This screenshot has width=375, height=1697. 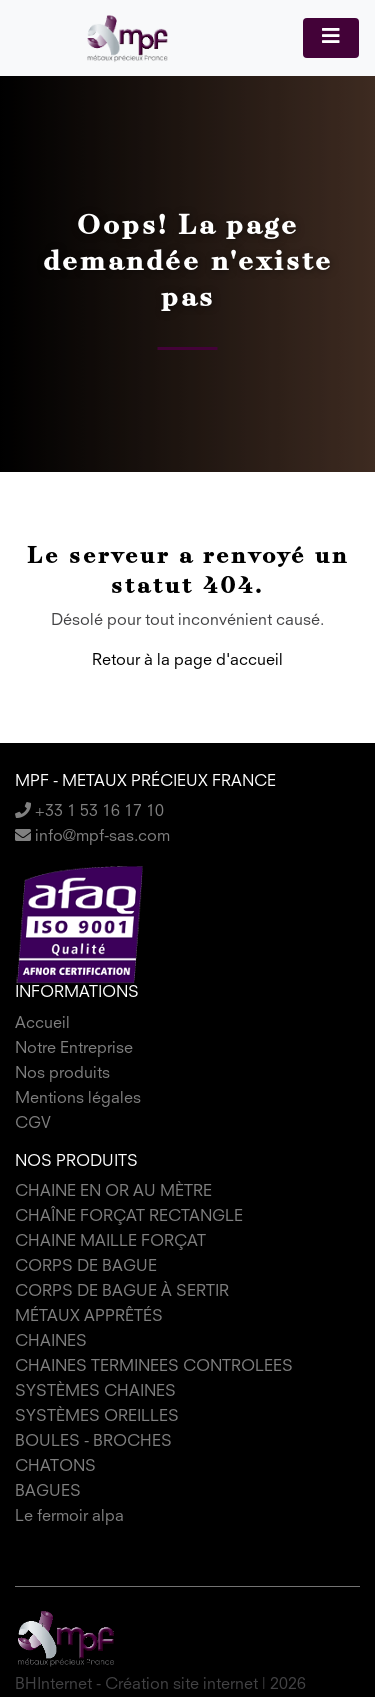 What do you see at coordinates (89, 812) in the screenshot?
I see `+33 1 53 16 17 10` at bounding box center [89, 812].